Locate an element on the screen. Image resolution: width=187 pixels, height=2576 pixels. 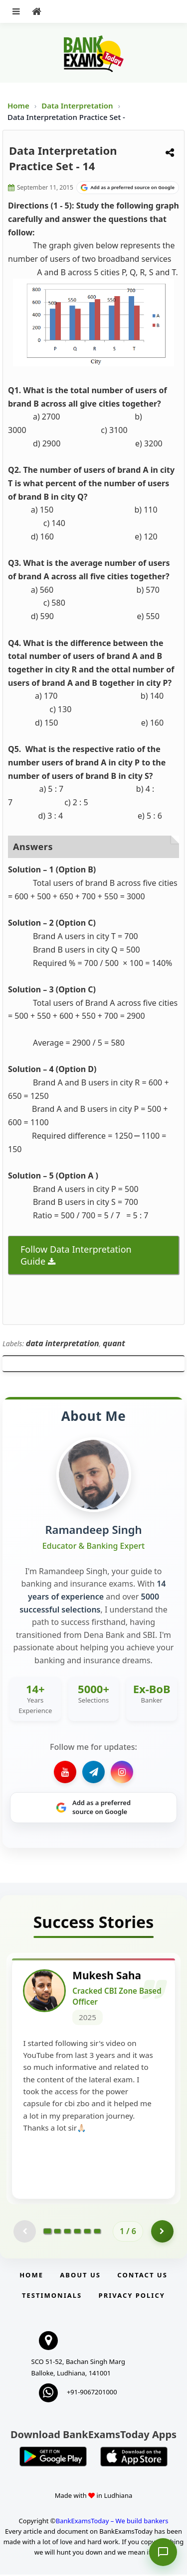
Follow Data Interpretation Guide is located at coordinates (76, 1255).